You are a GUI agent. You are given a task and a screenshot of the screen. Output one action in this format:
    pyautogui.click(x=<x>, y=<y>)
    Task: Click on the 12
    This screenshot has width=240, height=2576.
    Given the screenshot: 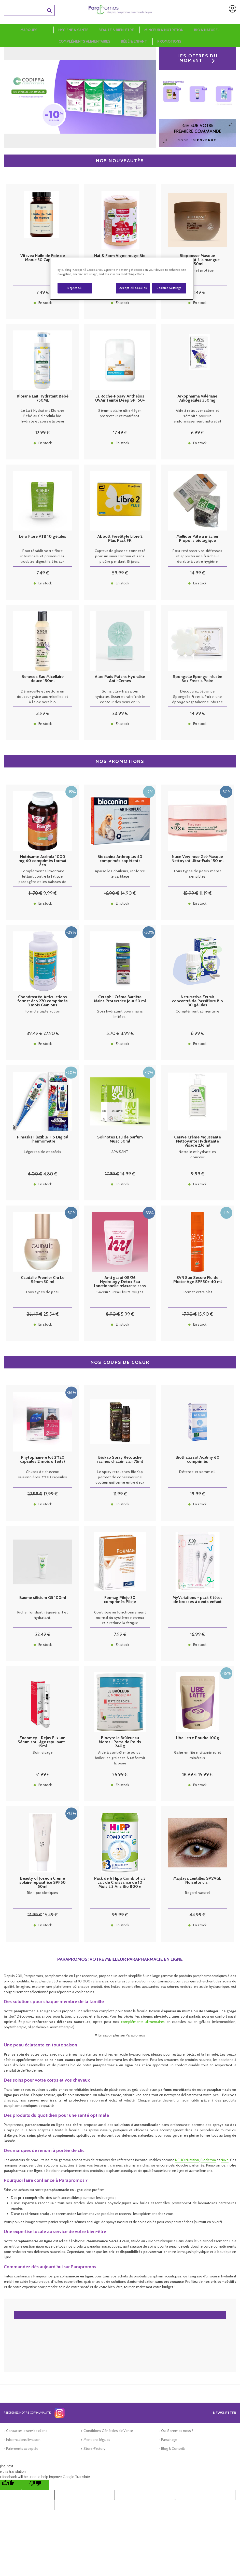 What is the action you would take?
    pyautogui.click(x=42, y=432)
    